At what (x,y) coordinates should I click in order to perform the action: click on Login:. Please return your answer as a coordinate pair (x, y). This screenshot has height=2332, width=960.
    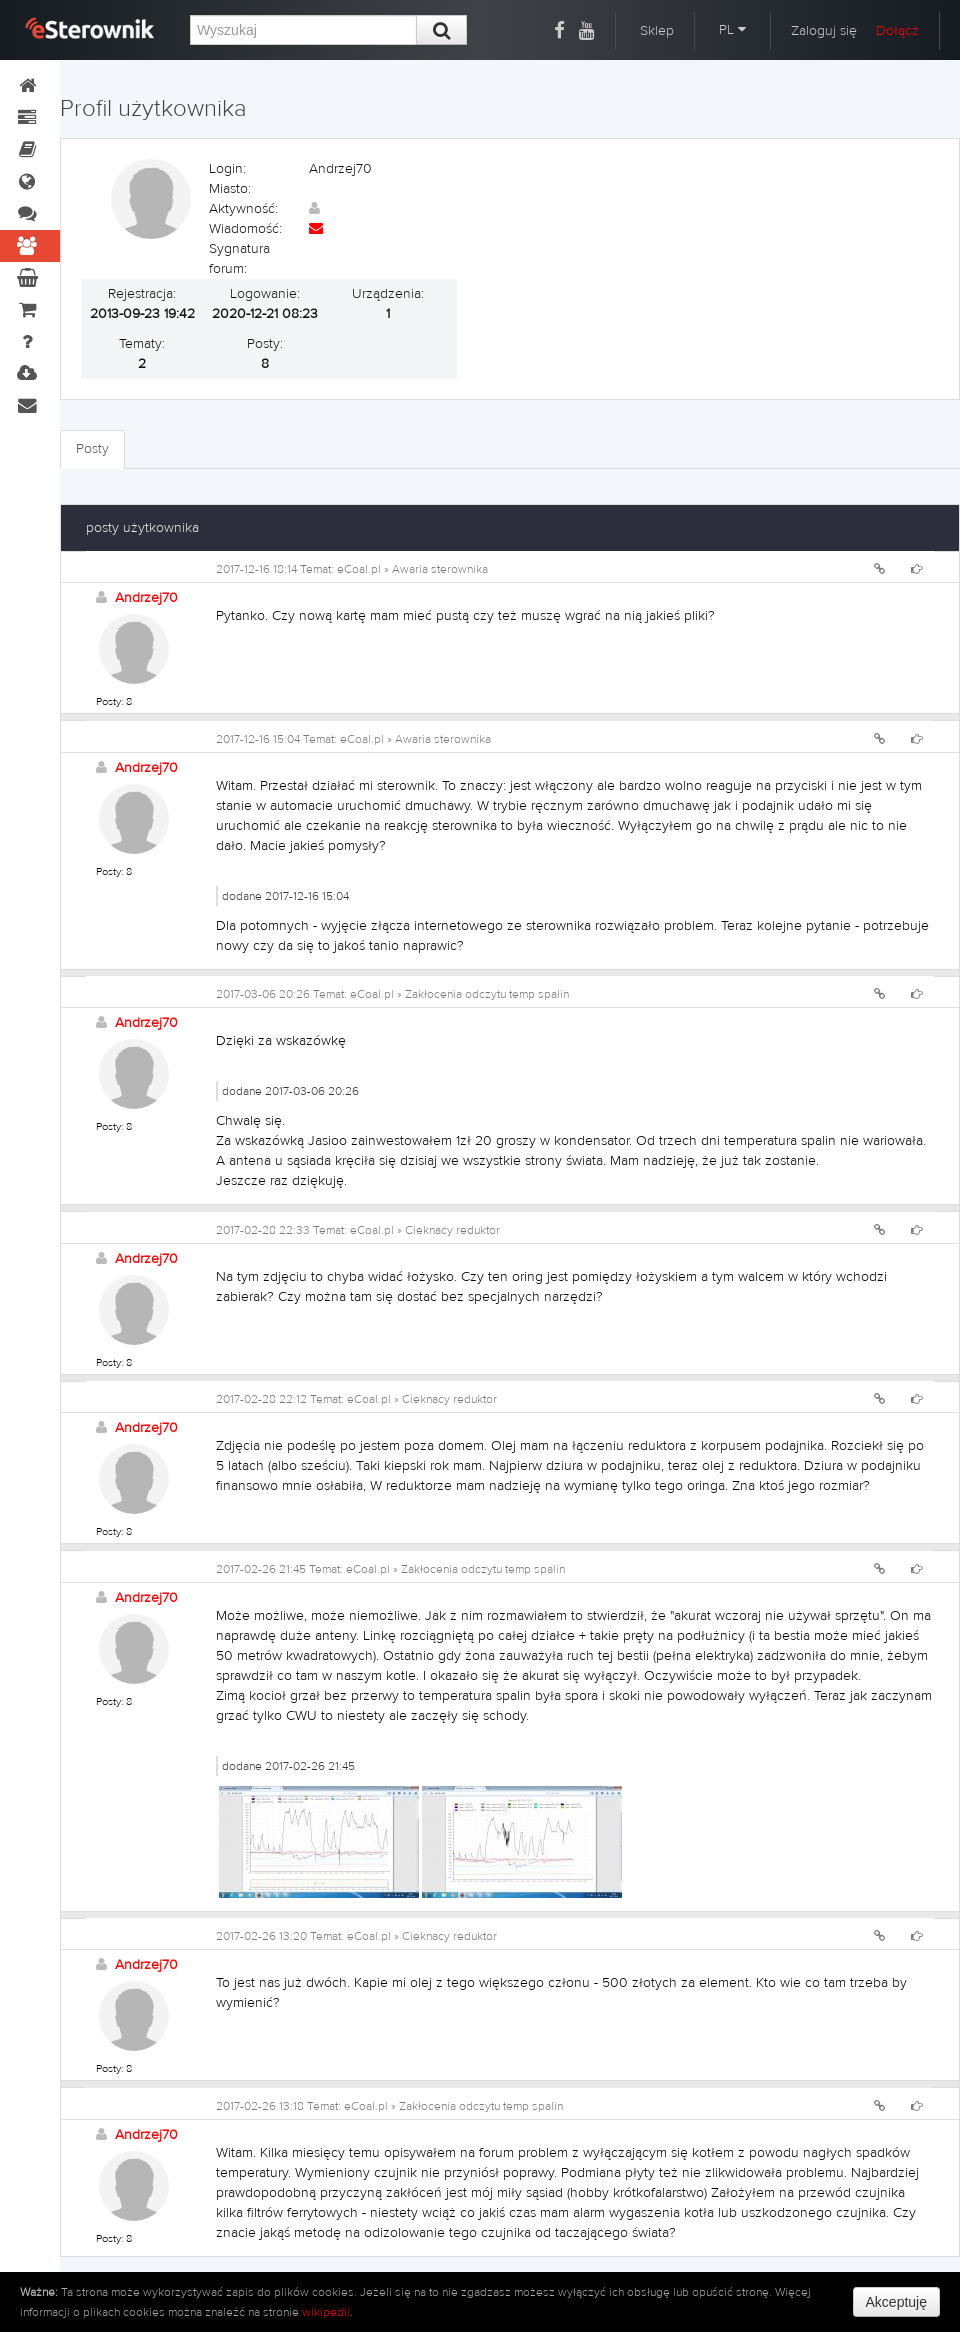
    Looking at the image, I should click on (227, 169).